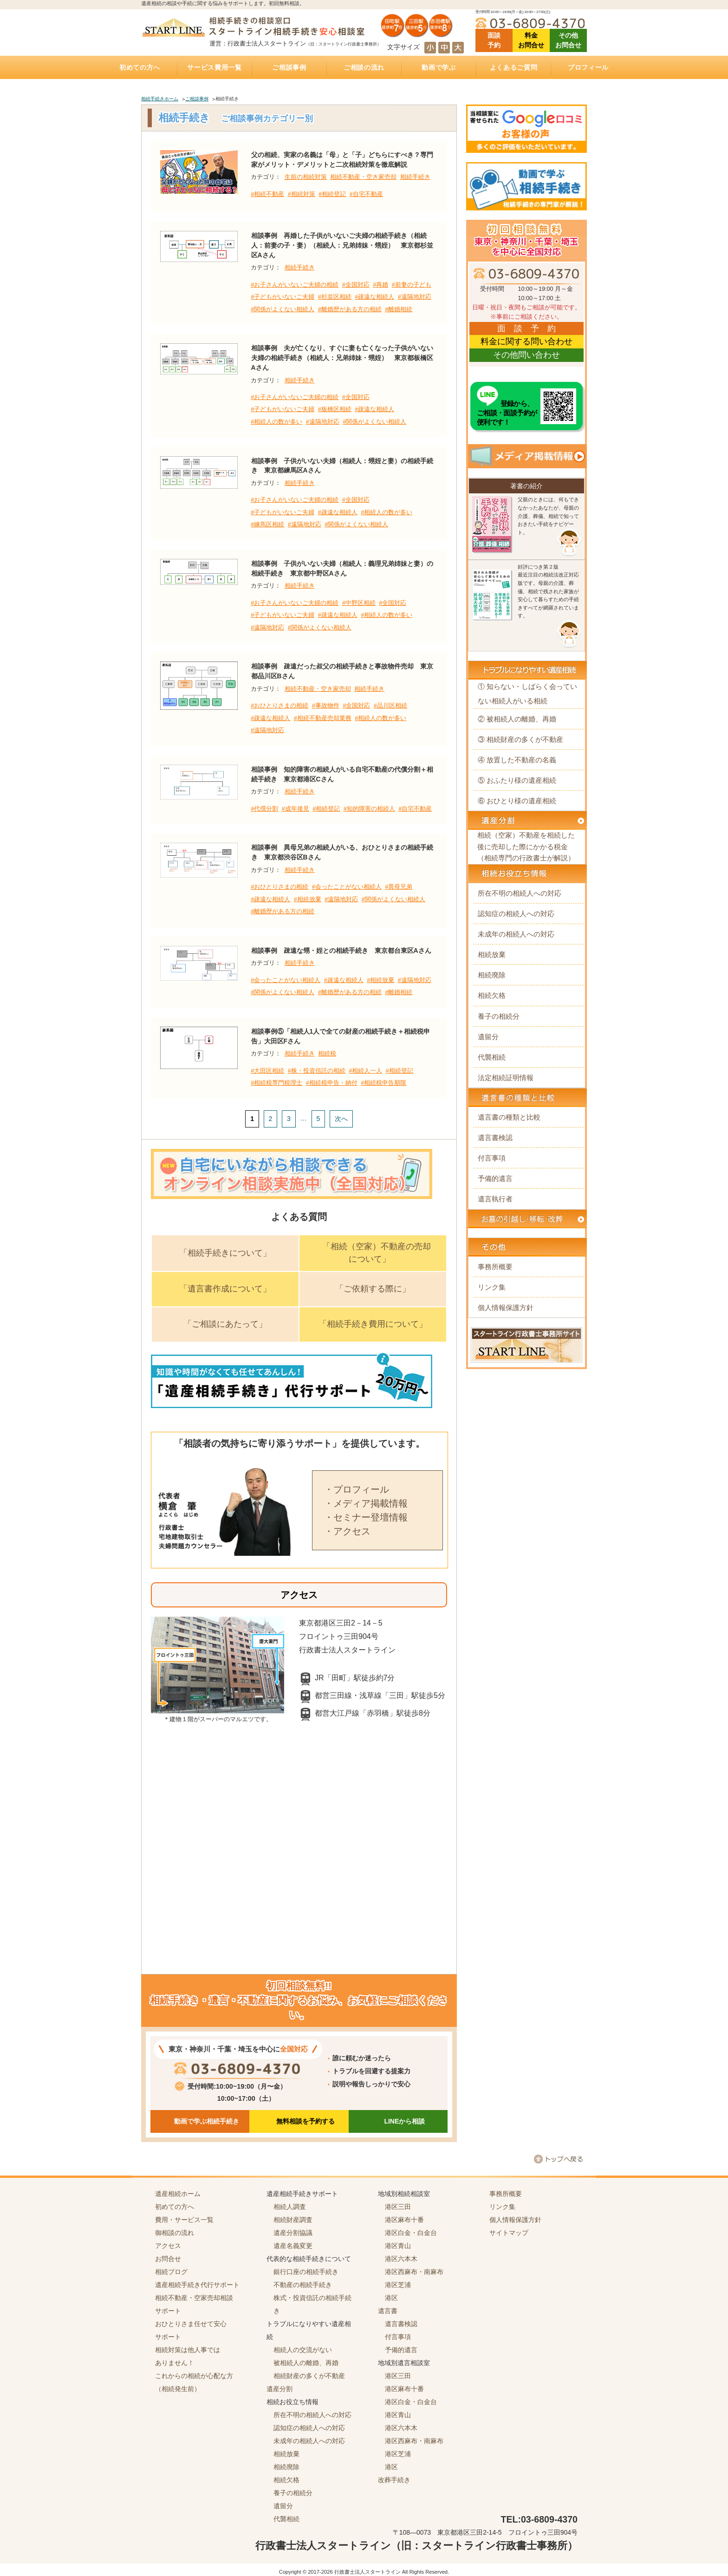 The height and width of the screenshot is (2576, 728). What do you see at coordinates (398, 309) in the screenshot?
I see `#離婚相続` at bounding box center [398, 309].